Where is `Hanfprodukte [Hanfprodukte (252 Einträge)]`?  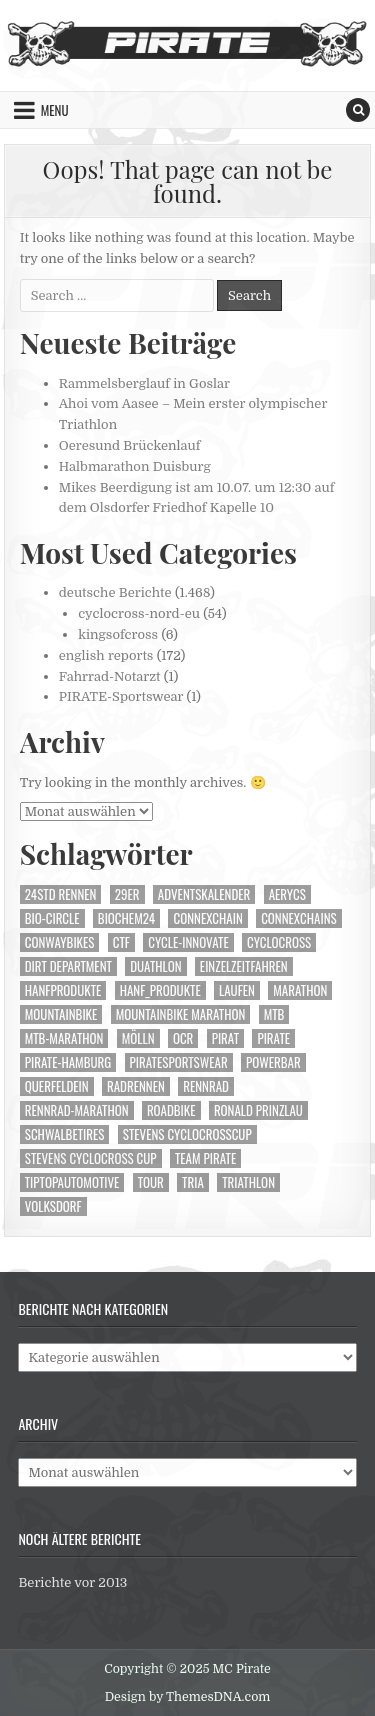 Hanfprodukte [Hanfprodukte (252 Einträge)] is located at coordinates (63, 990).